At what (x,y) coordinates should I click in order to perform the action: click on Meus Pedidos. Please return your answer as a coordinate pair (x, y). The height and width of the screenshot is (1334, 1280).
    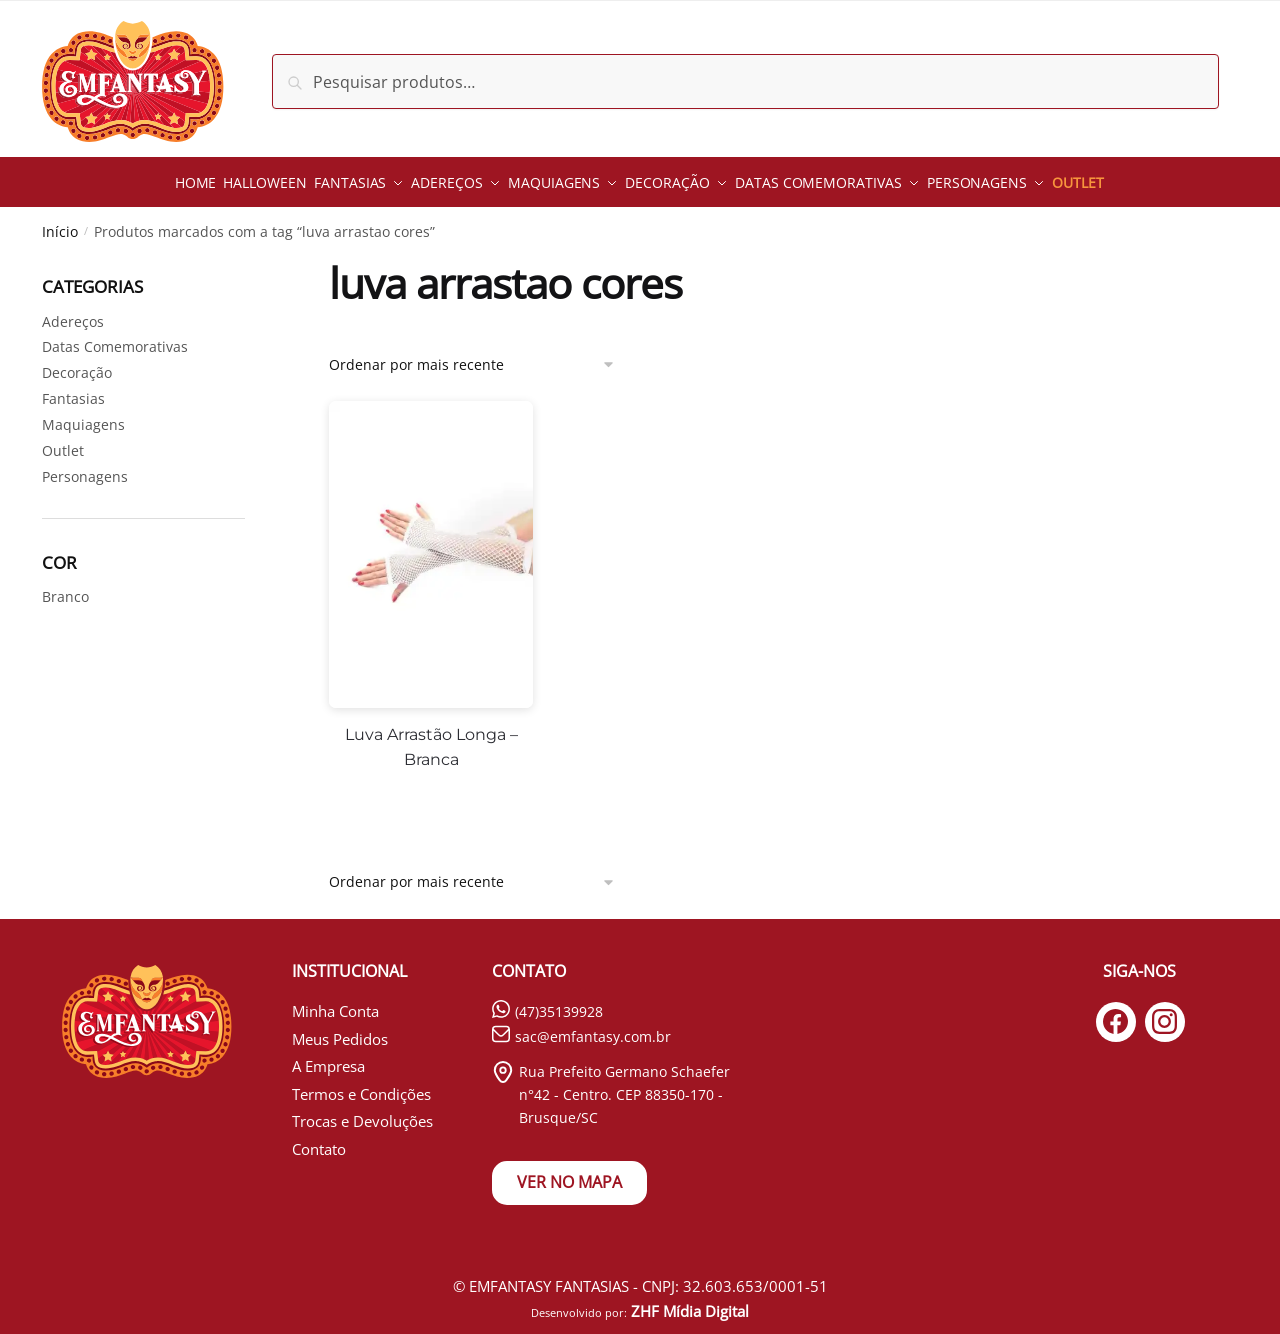
    Looking at the image, I should click on (340, 1029).